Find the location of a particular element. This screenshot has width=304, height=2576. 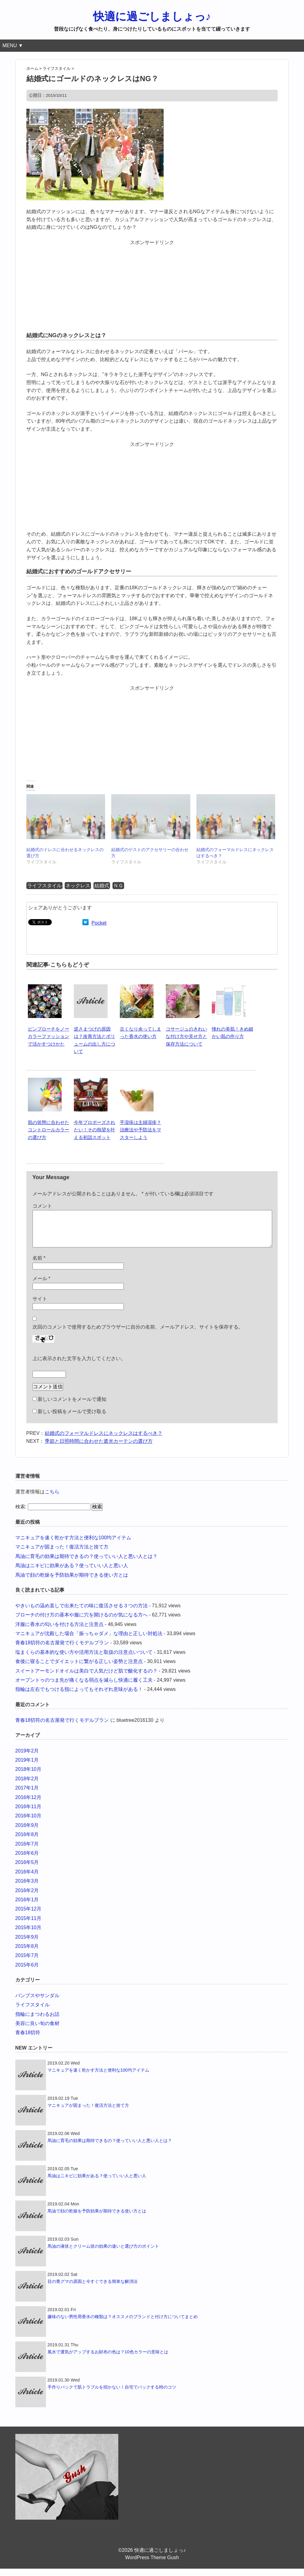

青春18切符の名古屋発で行くモデルプラン is located at coordinates (62, 1650).